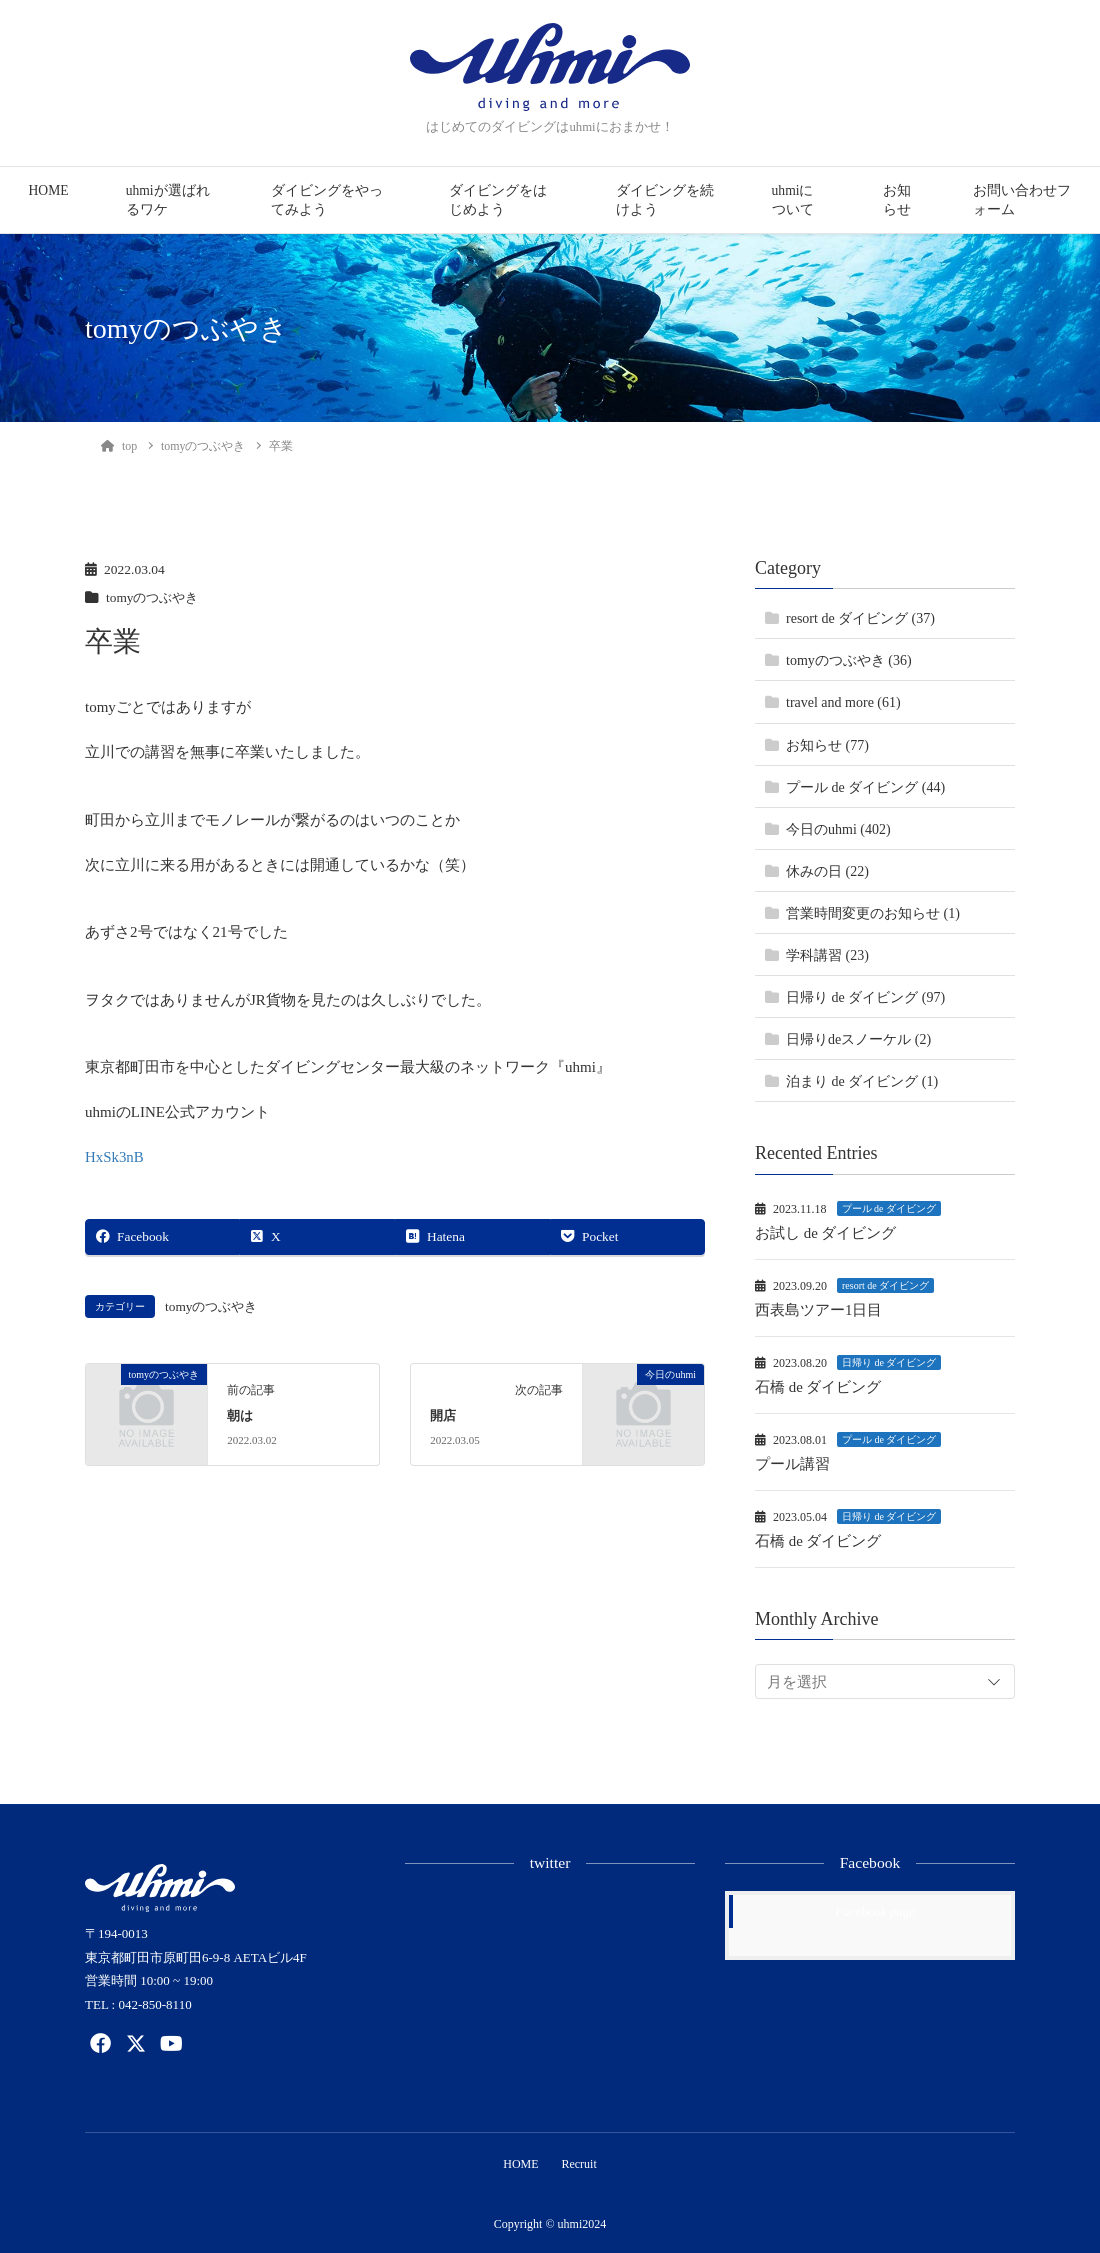  I want to click on プール講習, so click(792, 1464).